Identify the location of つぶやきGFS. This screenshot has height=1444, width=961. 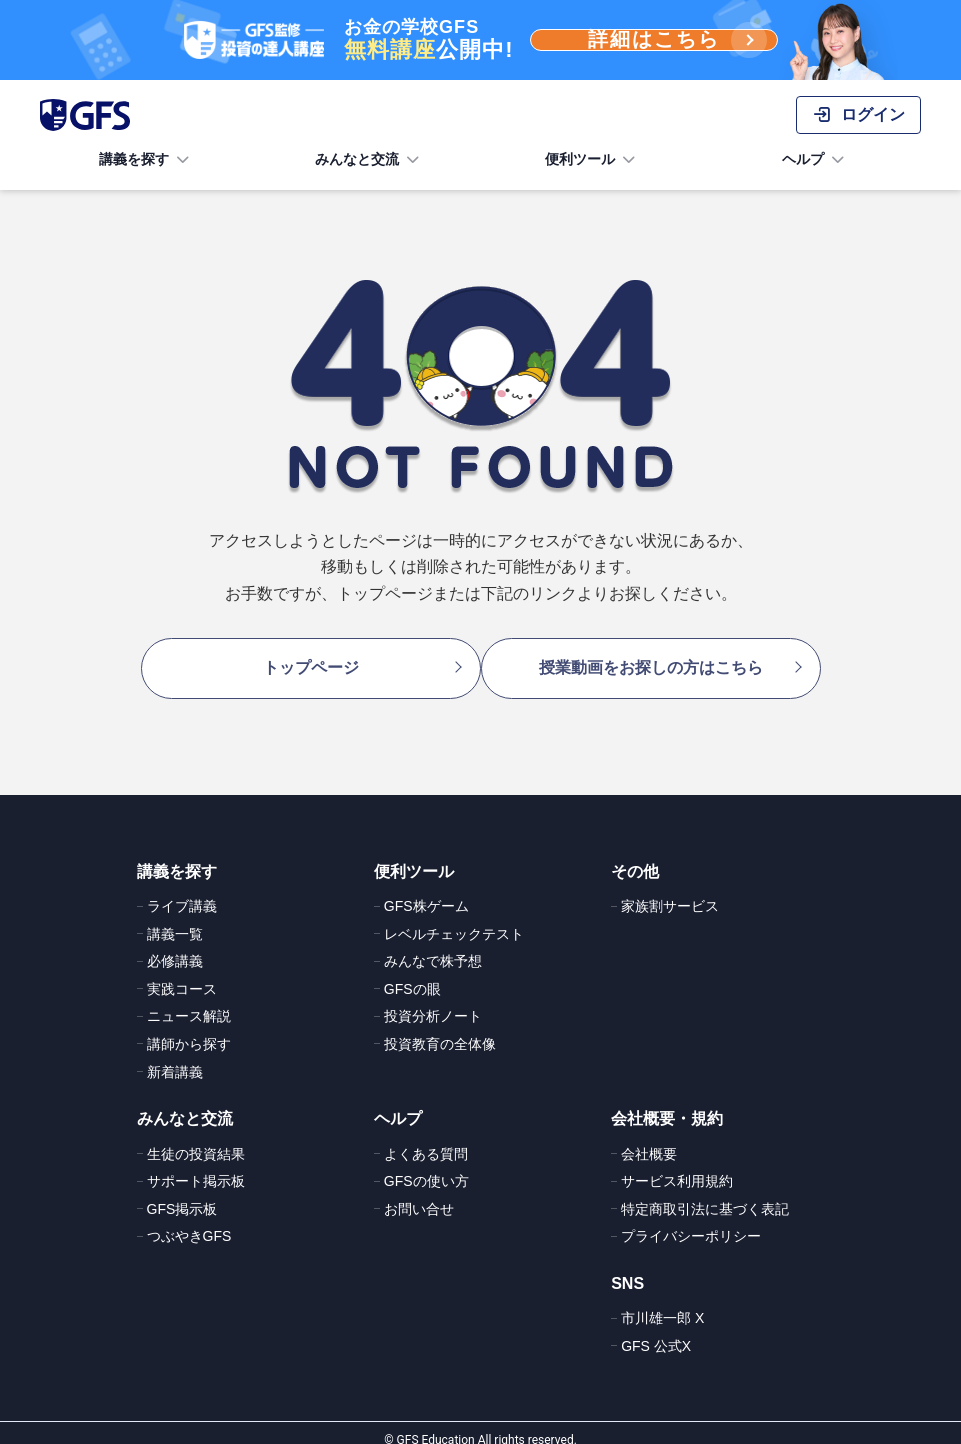
(189, 1222).